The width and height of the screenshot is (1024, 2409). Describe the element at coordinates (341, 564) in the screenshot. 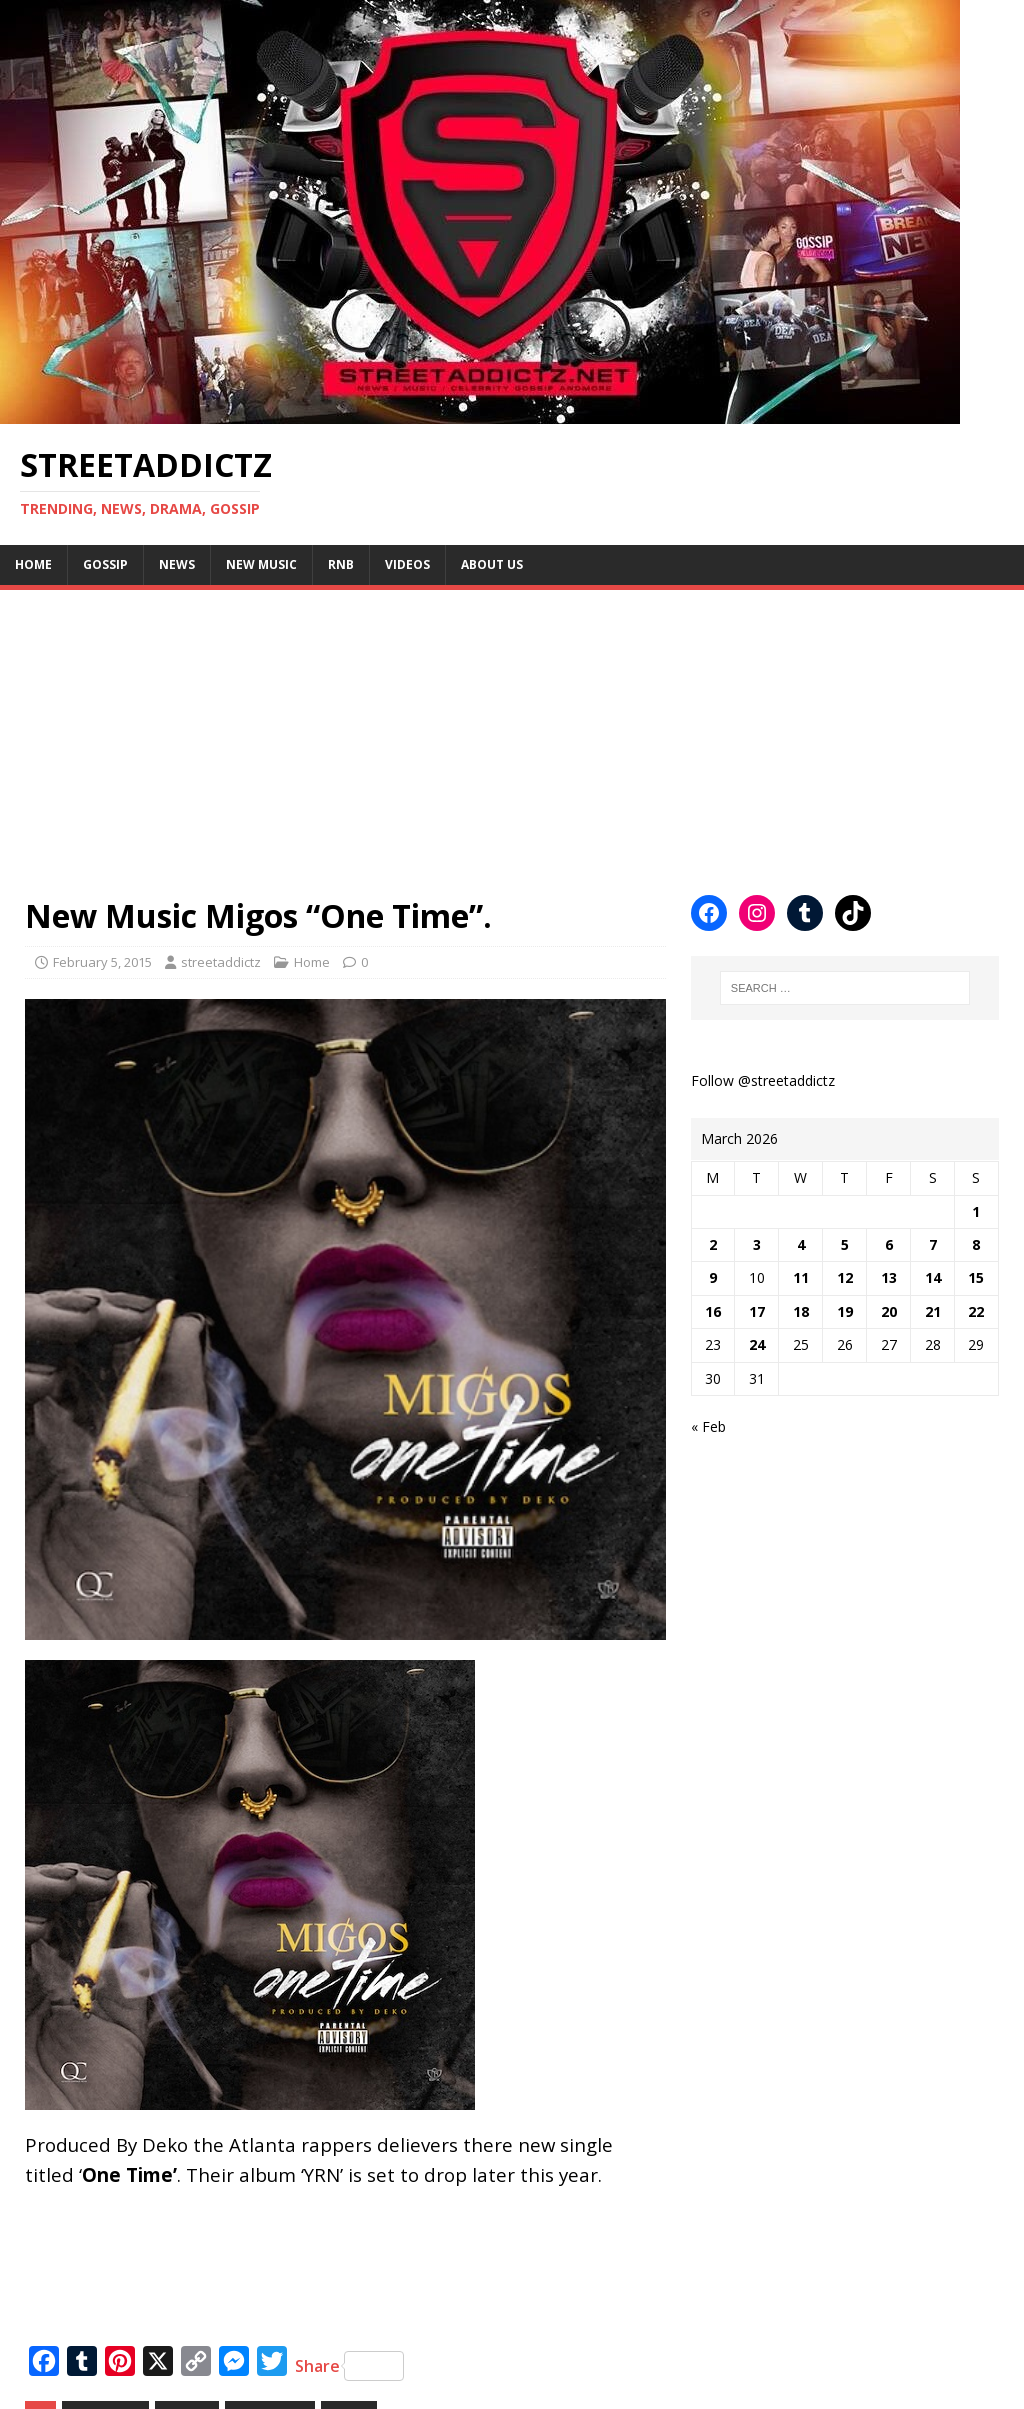

I see `Rnb` at that location.